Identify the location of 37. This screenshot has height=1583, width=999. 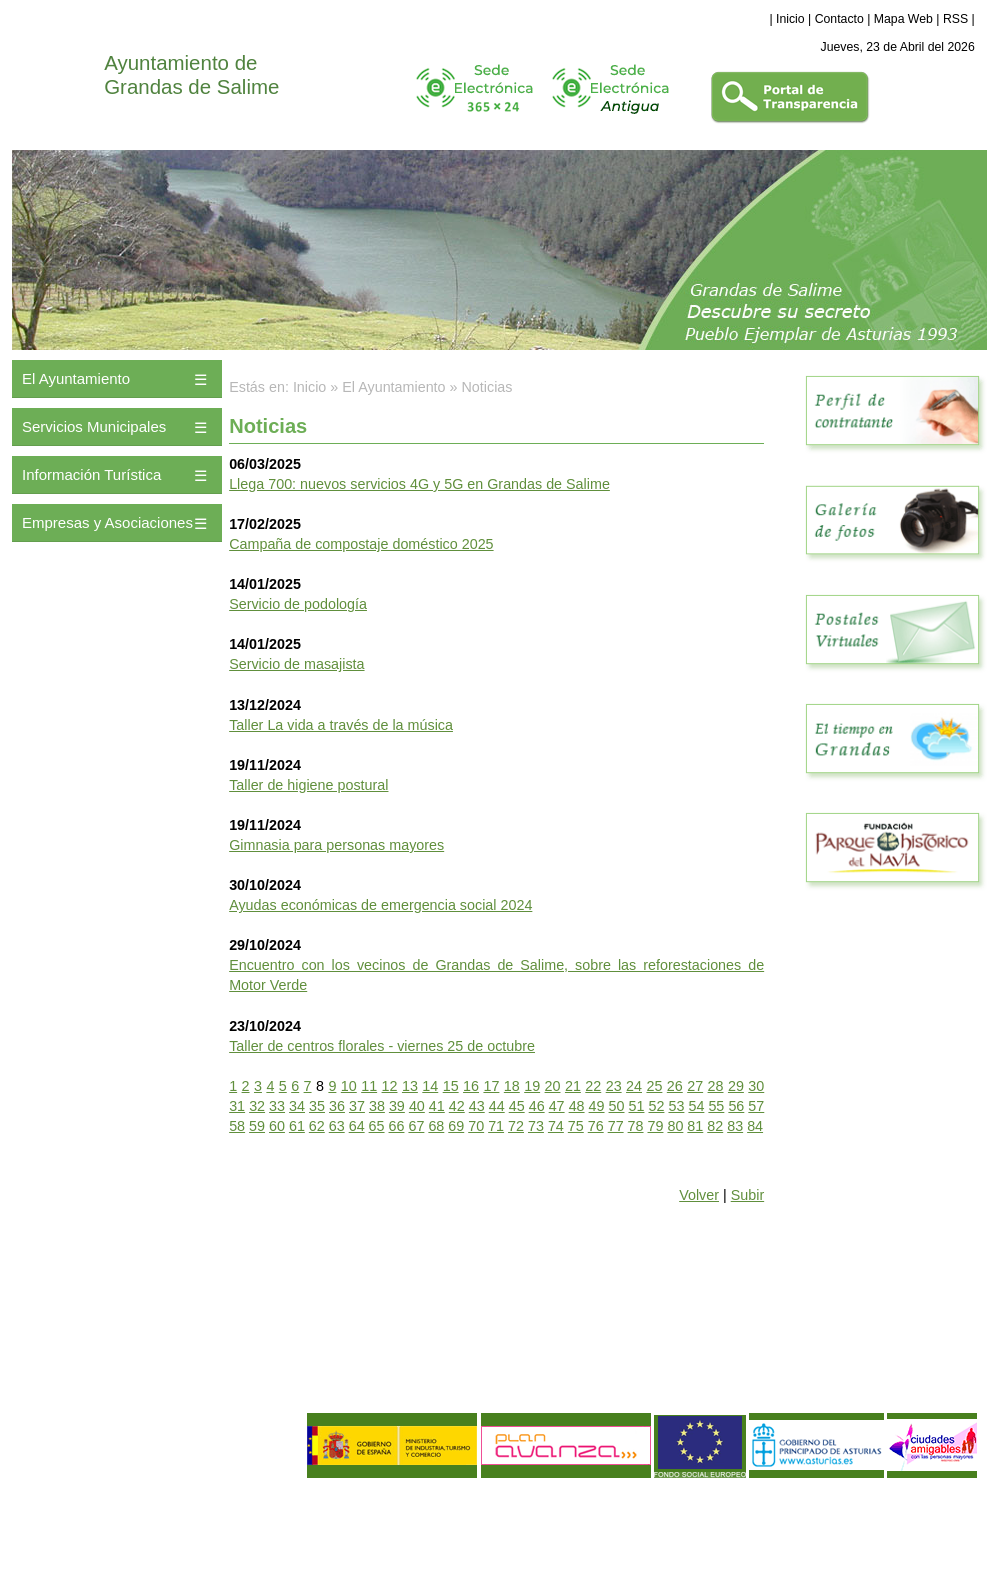
(357, 1106).